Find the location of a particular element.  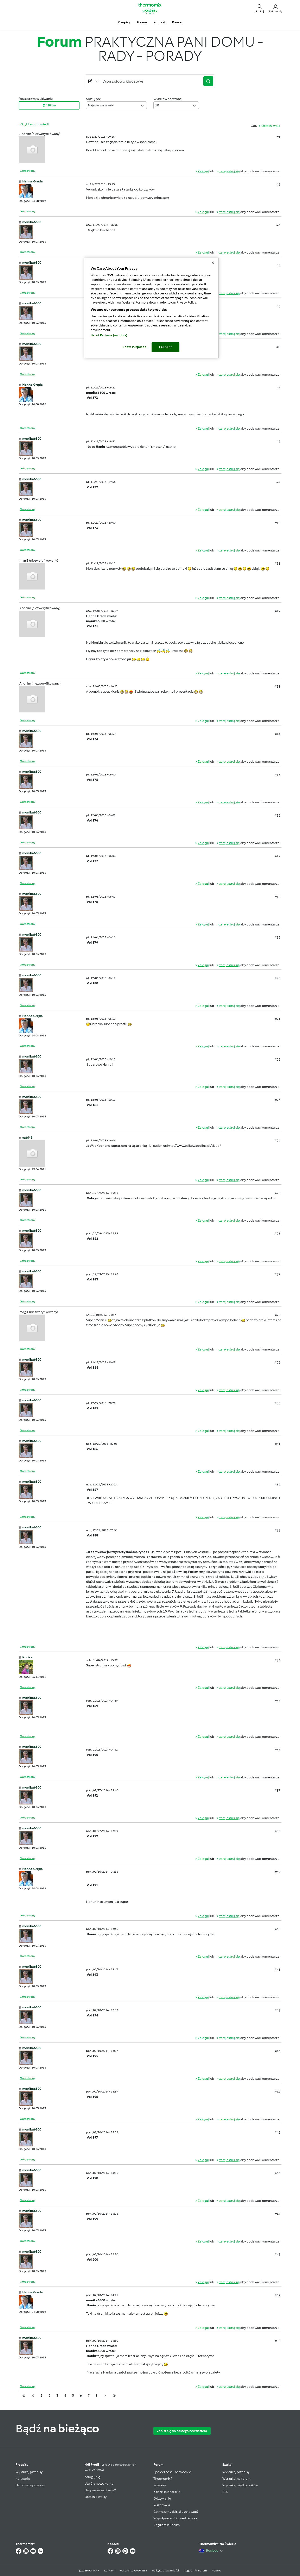

#2 is located at coordinates (278, 184).